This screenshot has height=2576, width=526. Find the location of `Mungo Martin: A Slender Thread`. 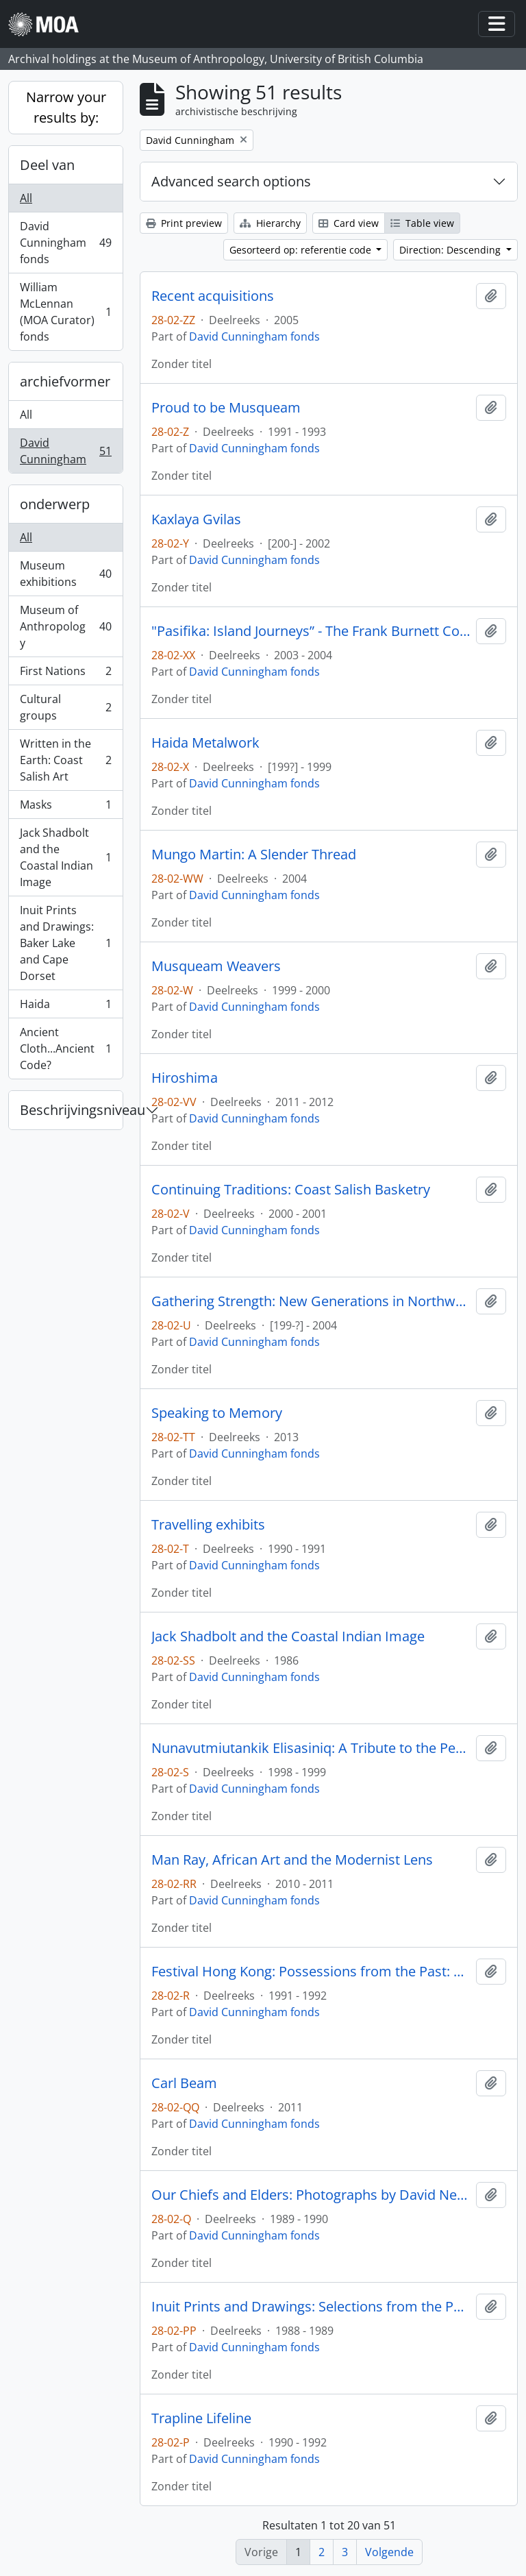

Mungo Martin: A Slender Thread is located at coordinates (253, 854).